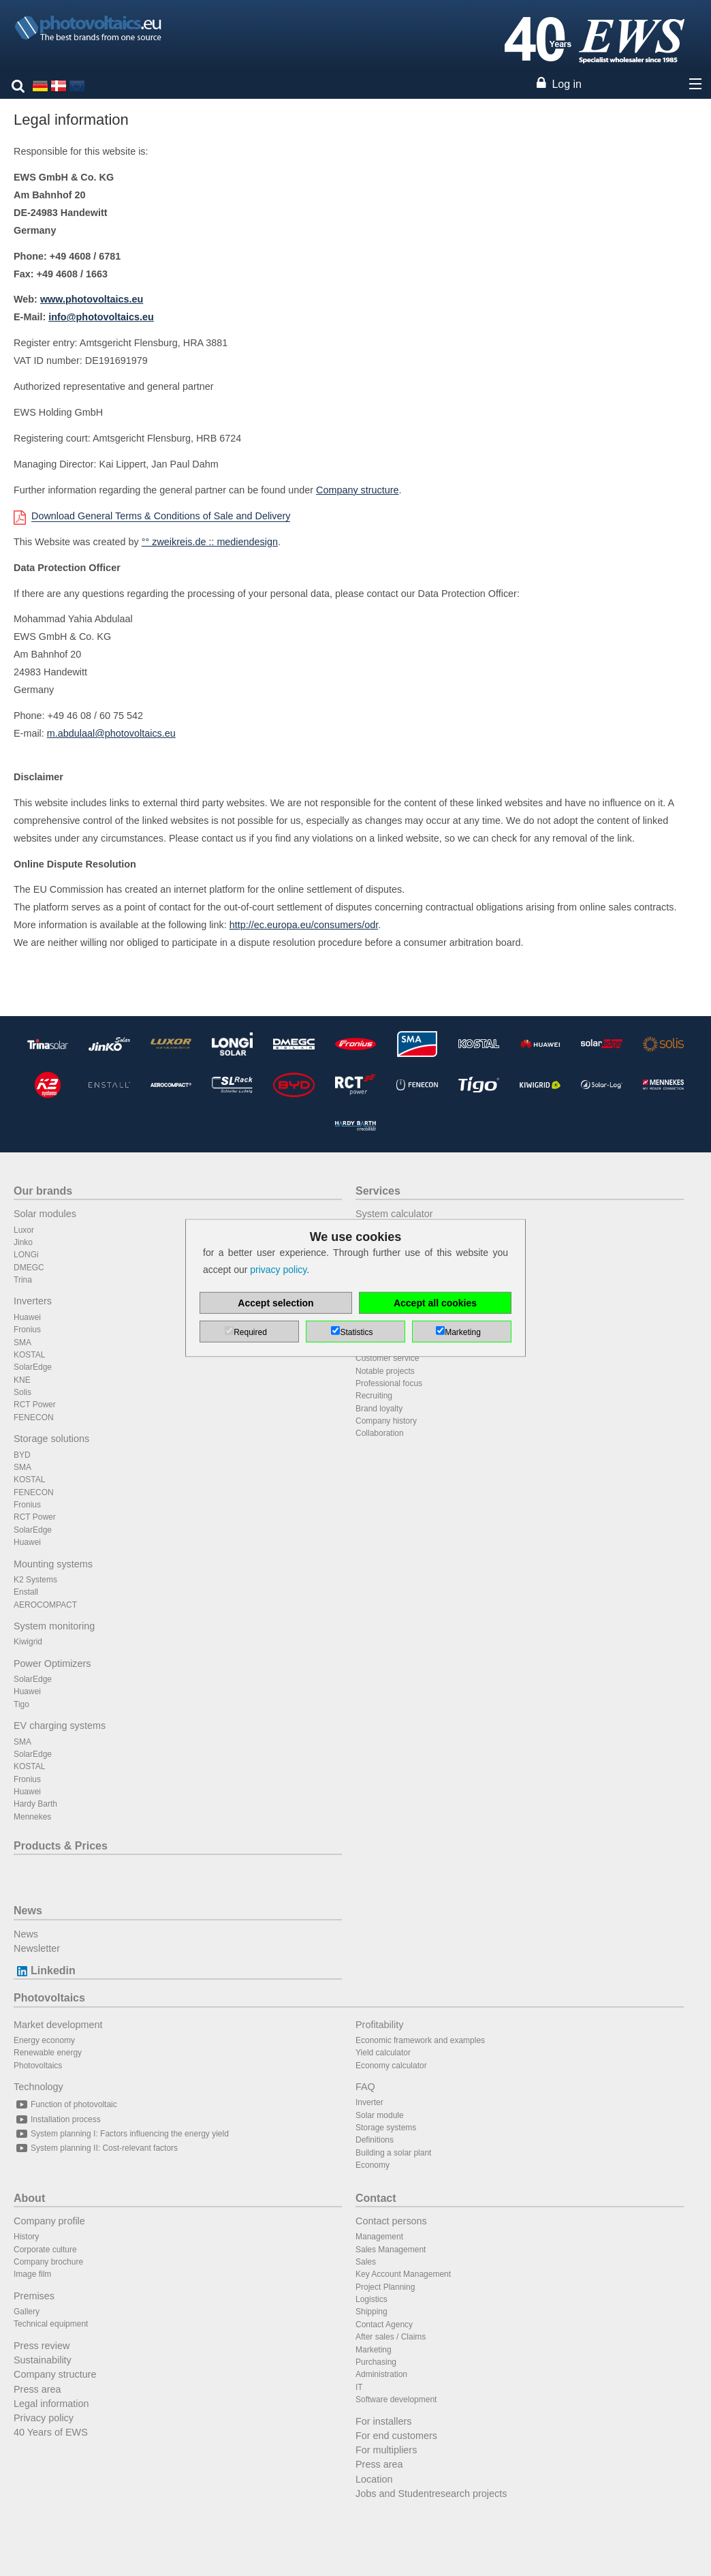 The image size is (711, 2576). Describe the element at coordinates (49, 1998) in the screenshot. I see `Photovoltaics` at that location.